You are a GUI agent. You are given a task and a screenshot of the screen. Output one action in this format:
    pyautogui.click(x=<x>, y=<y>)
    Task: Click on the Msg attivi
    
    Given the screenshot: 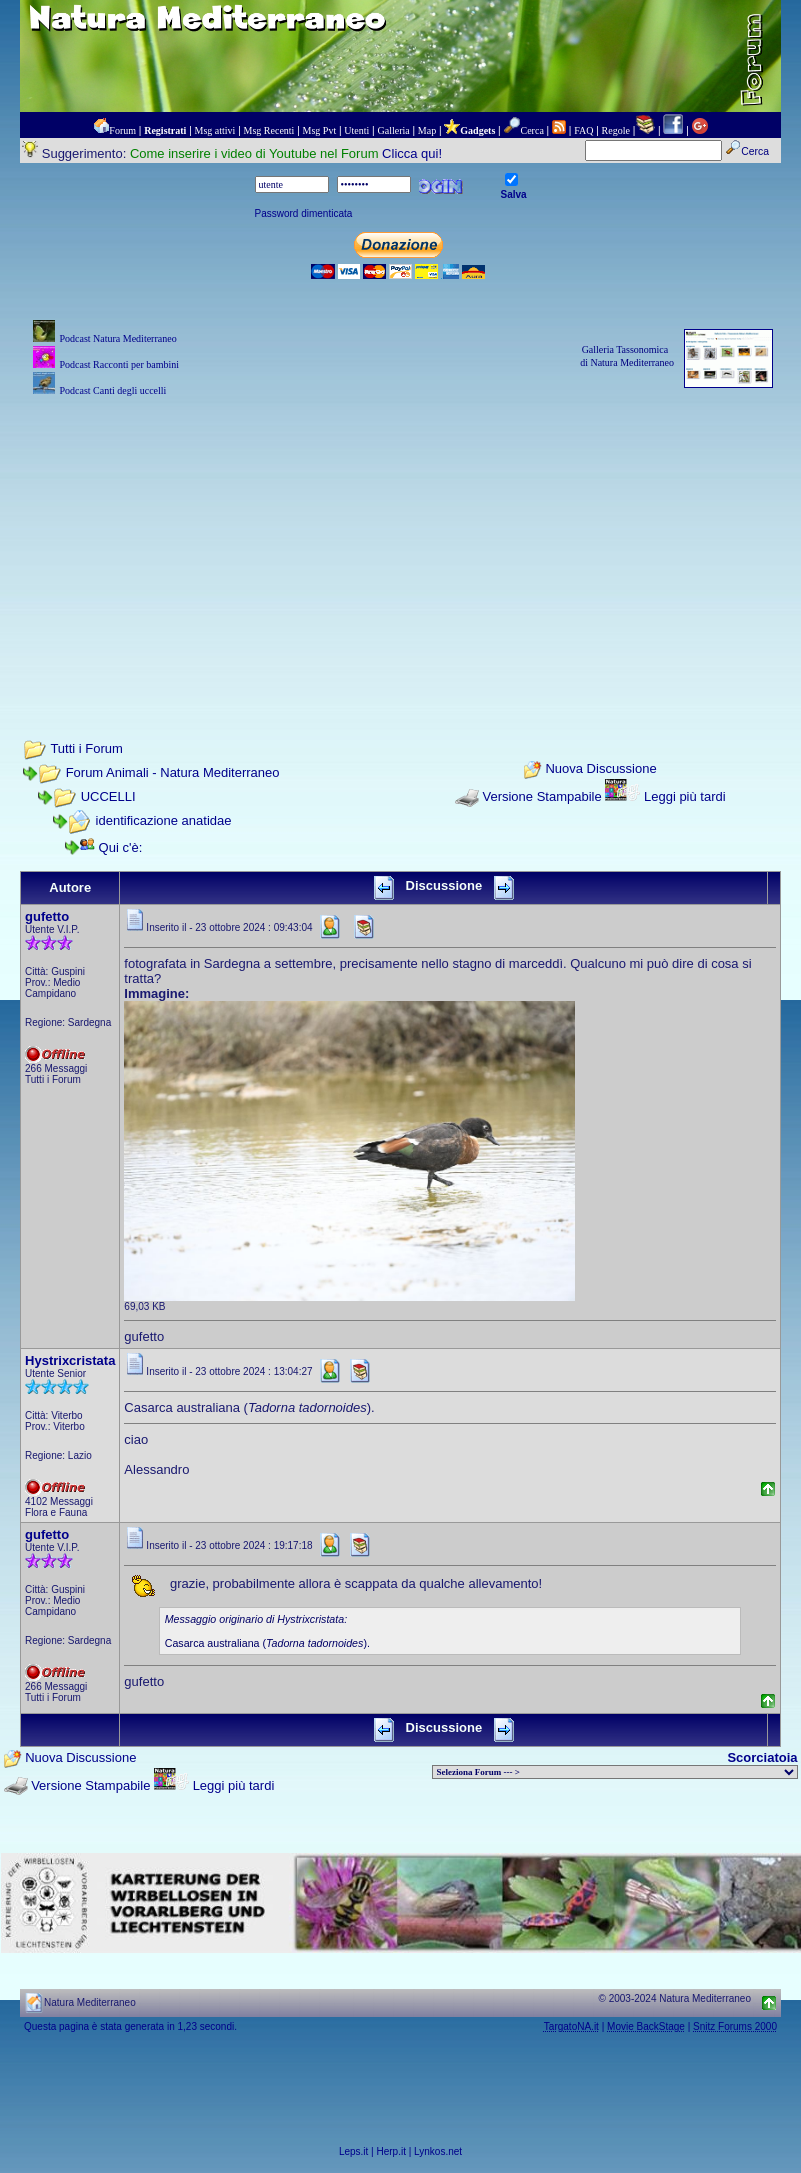 What is the action you would take?
    pyautogui.click(x=215, y=130)
    